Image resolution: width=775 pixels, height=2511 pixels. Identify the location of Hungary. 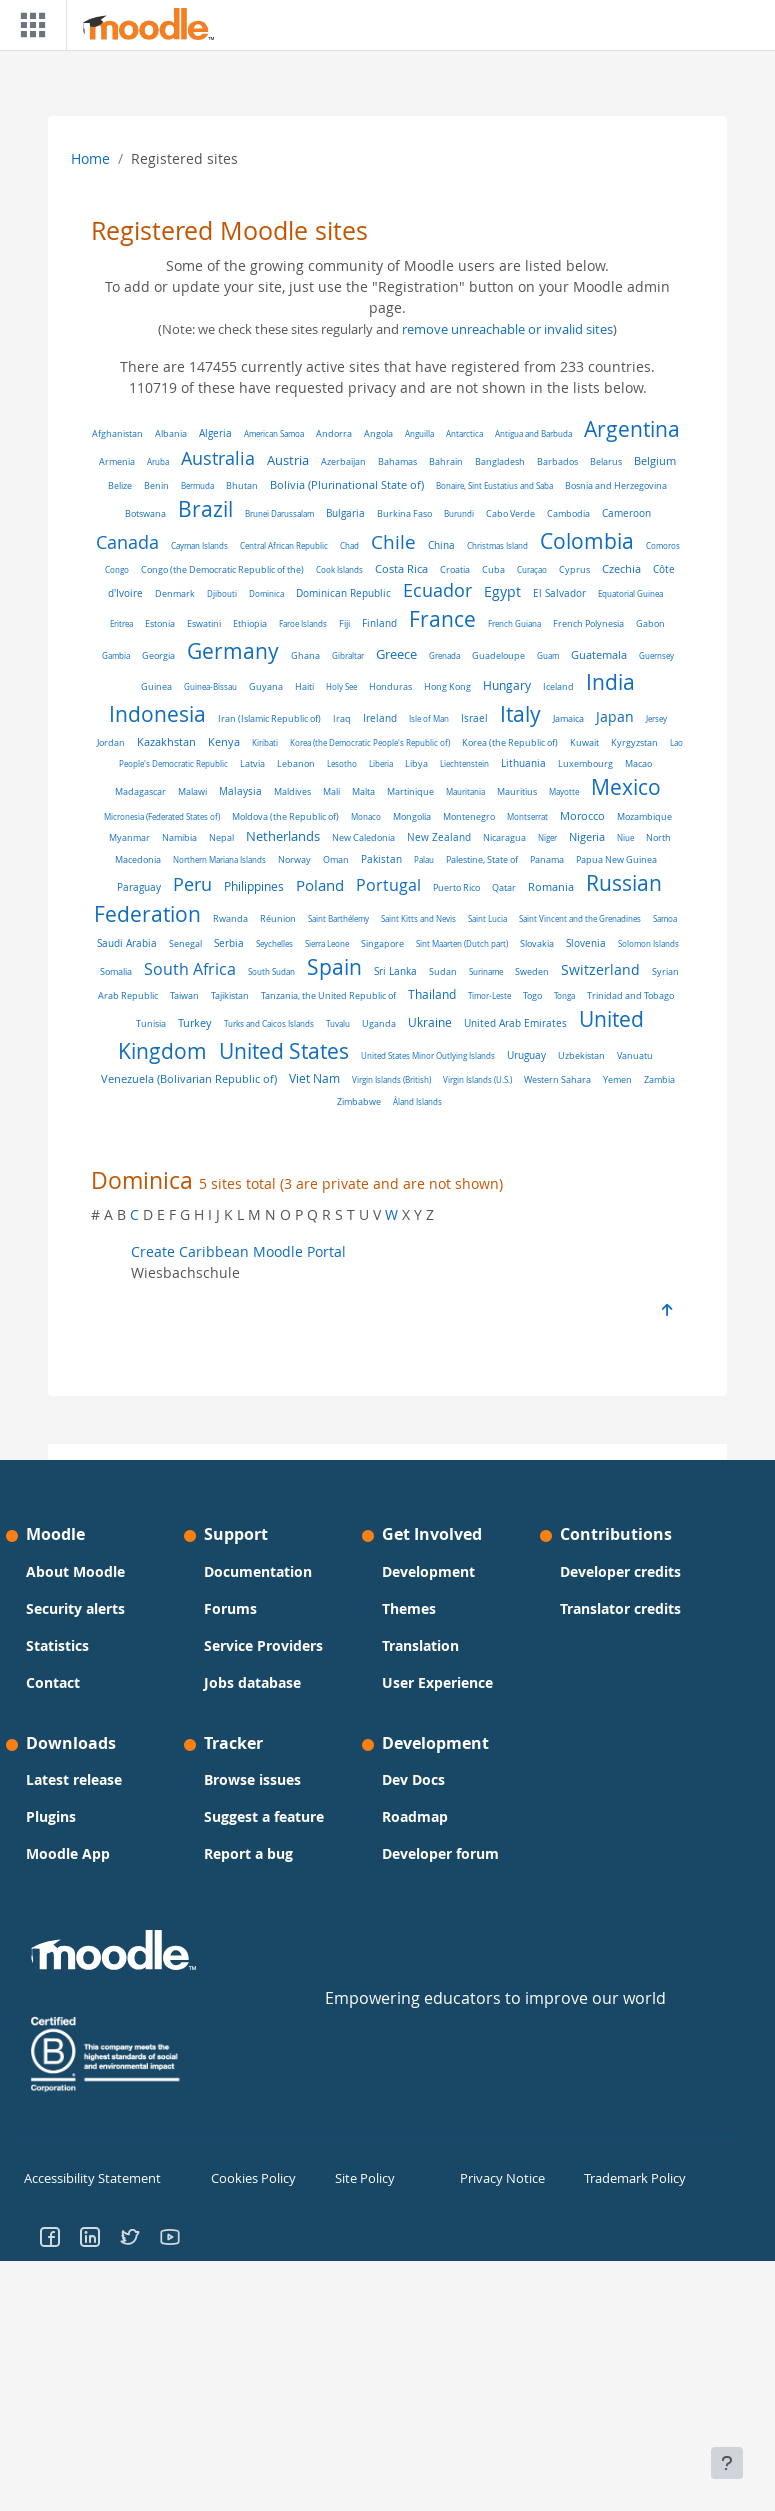
(507, 685).